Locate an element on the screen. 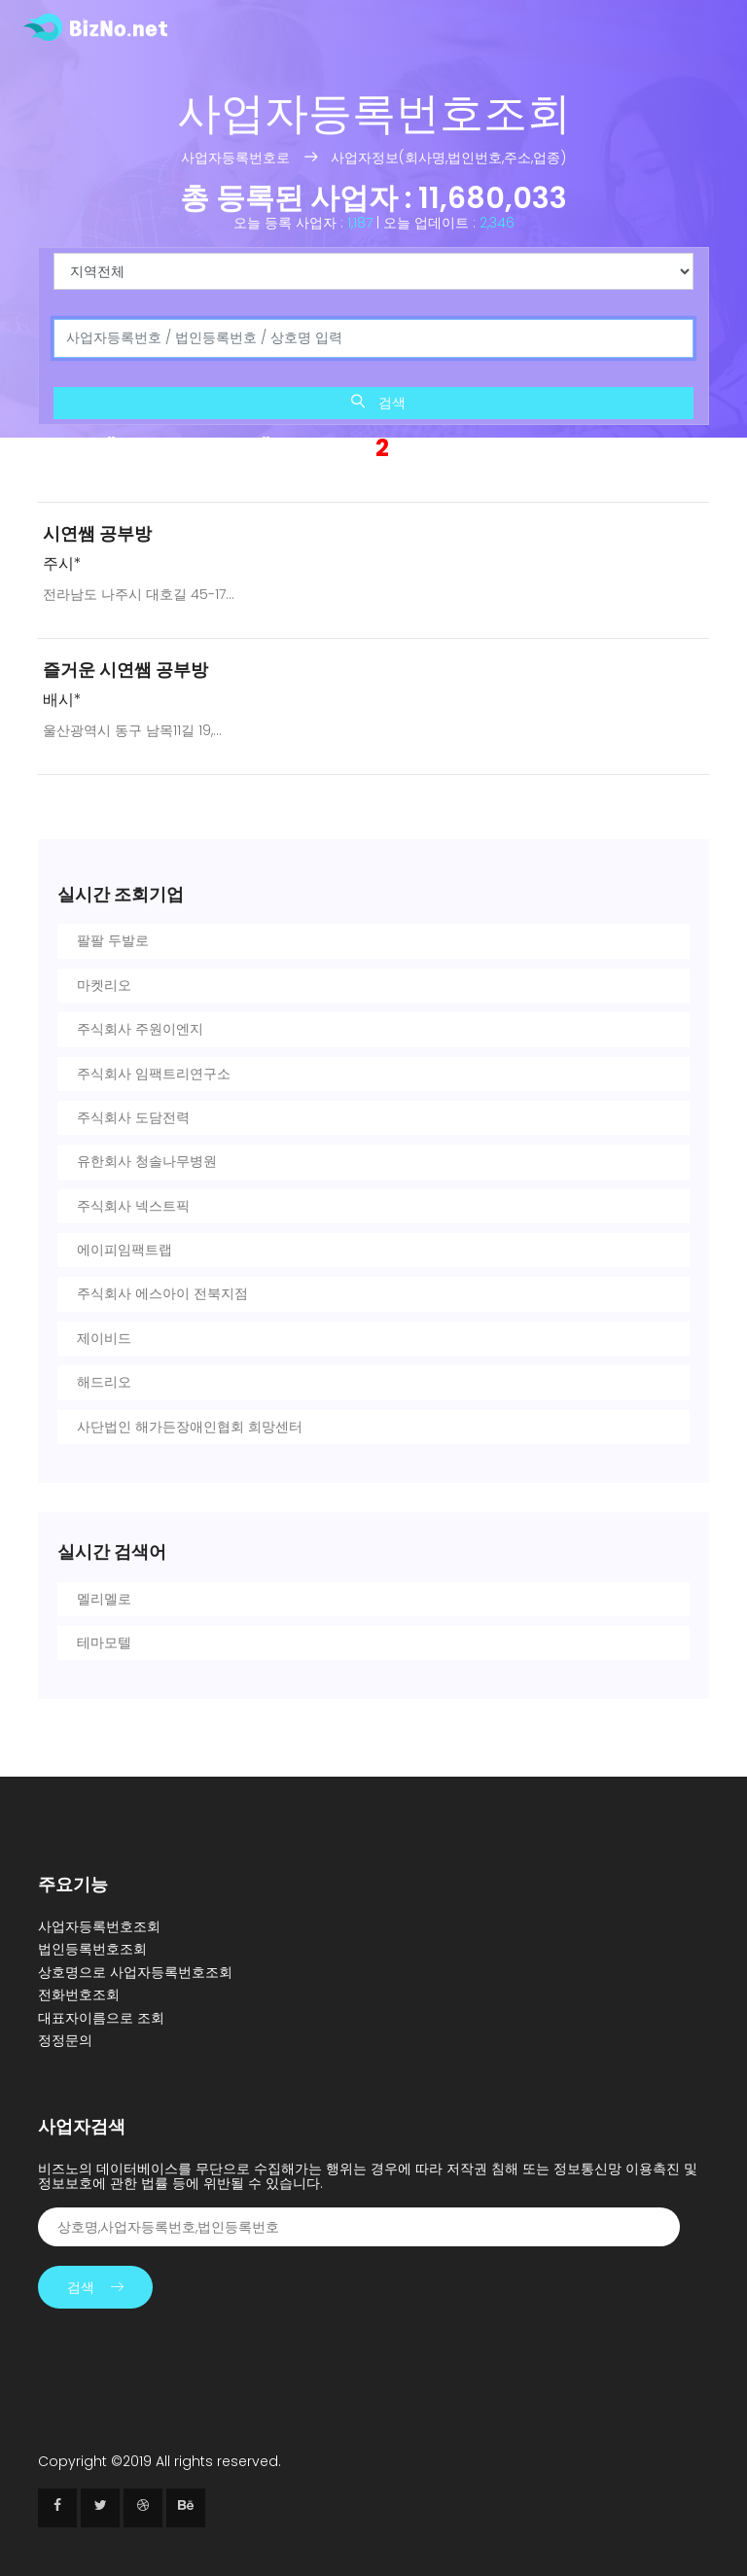 The width and height of the screenshot is (747, 2576). 전화번호조회 is located at coordinates (79, 1994).